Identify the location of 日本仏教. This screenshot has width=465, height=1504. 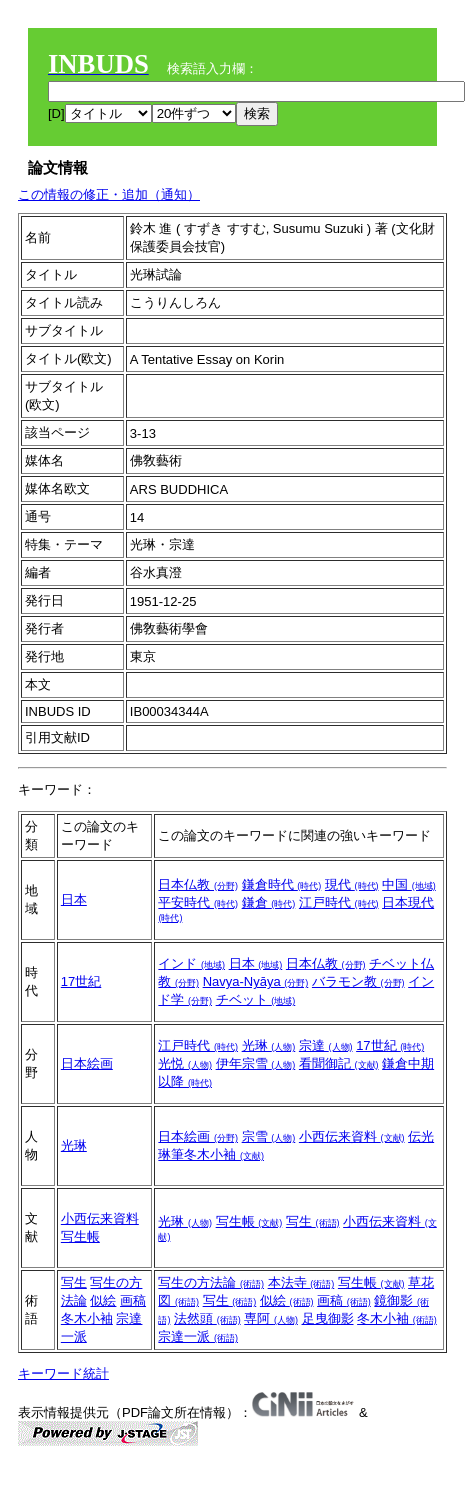
(198, 884).